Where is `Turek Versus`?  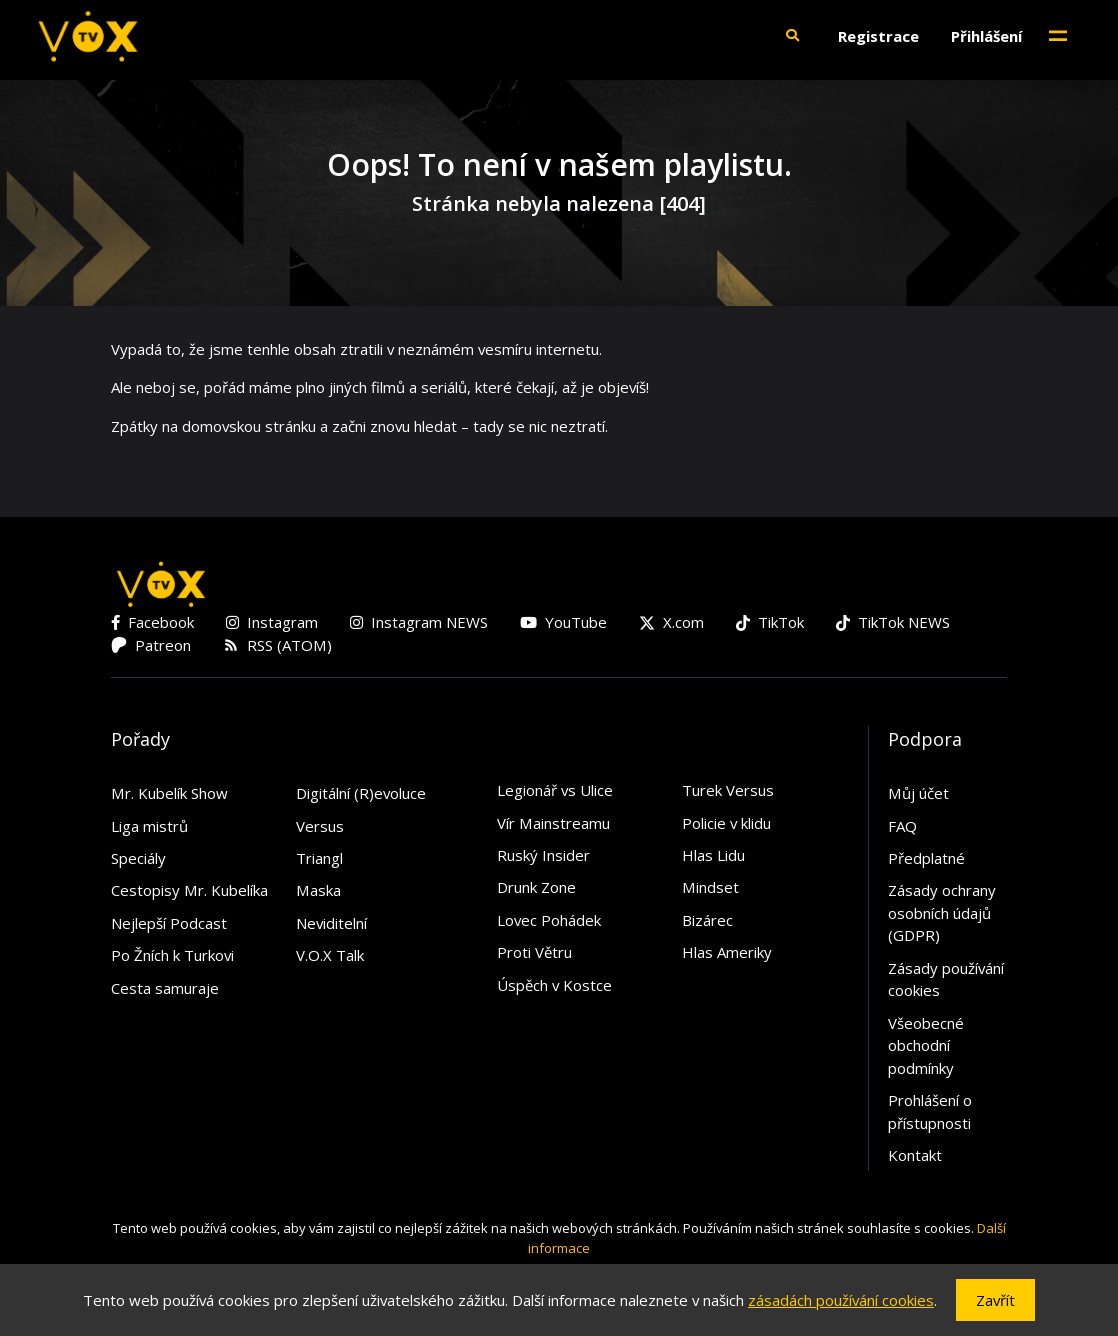 Turek Versus is located at coordinates (728, 790).